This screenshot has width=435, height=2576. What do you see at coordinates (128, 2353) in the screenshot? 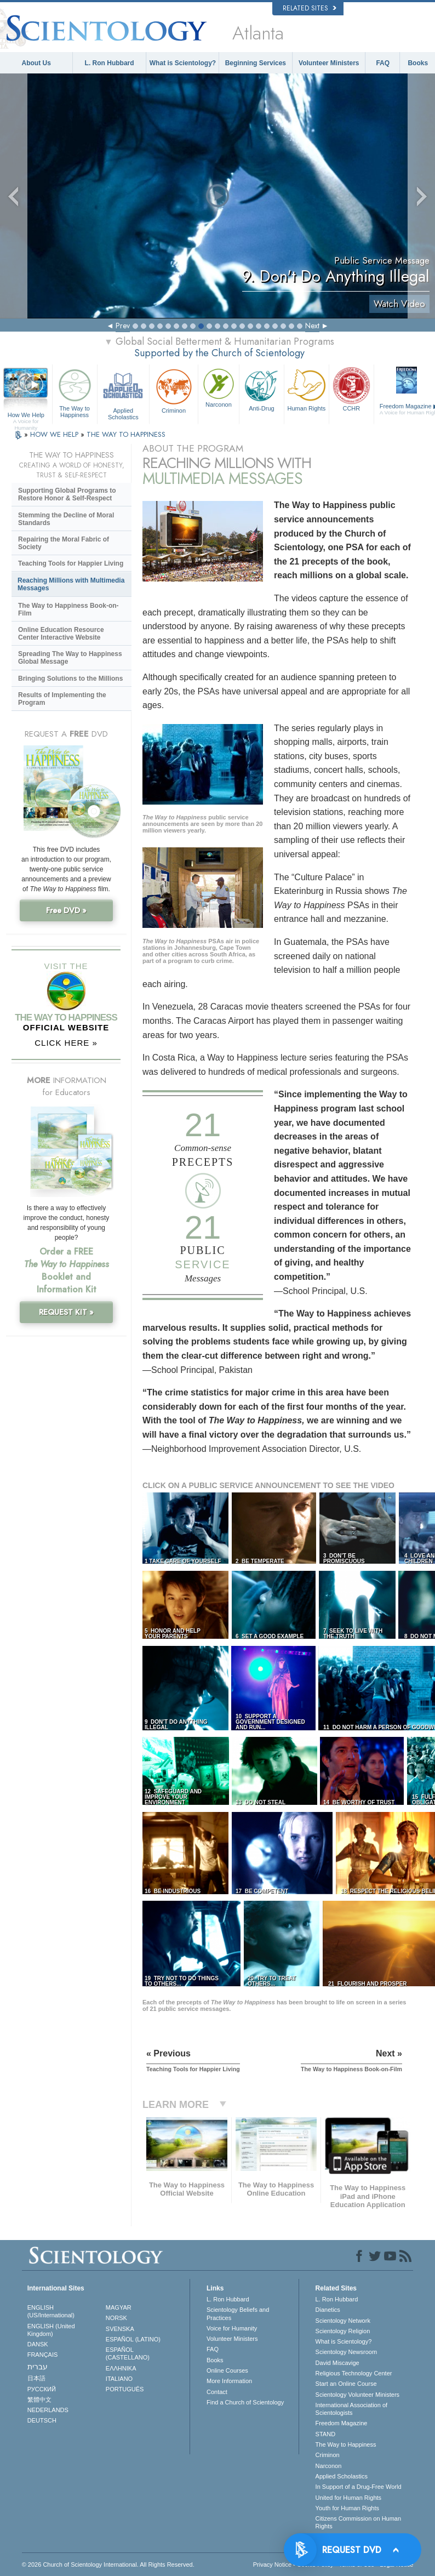
I see `ESPAÑOL (CASTELLANO)` at bounding box center [128, 2353].